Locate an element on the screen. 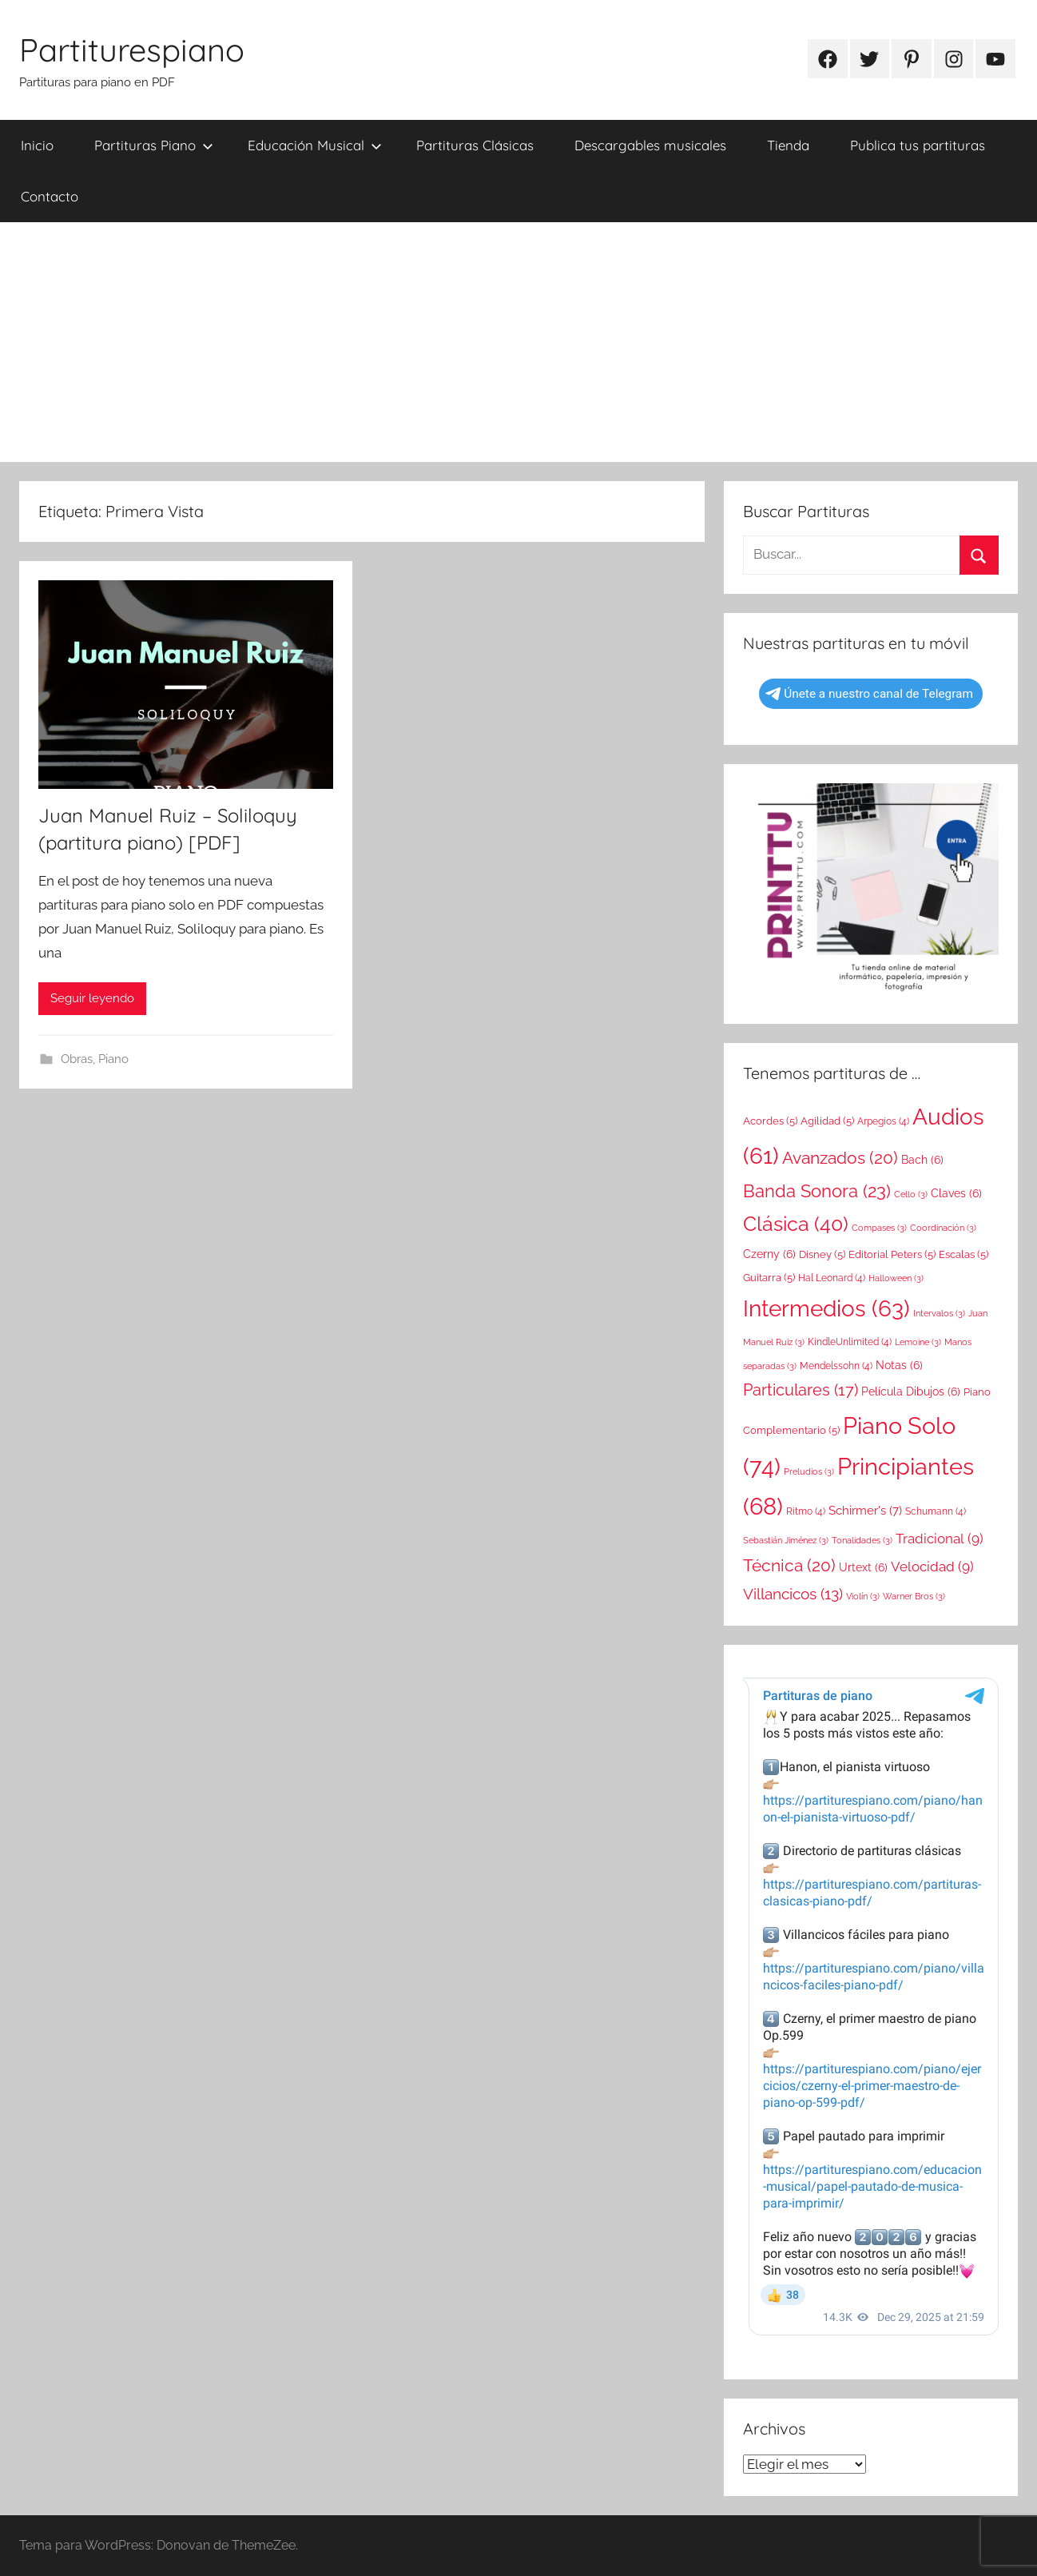 This screenshot has height=2576, width=1037. Tradicional [Tradicional (9 elementos)] is located at coordinates (939, 1539).